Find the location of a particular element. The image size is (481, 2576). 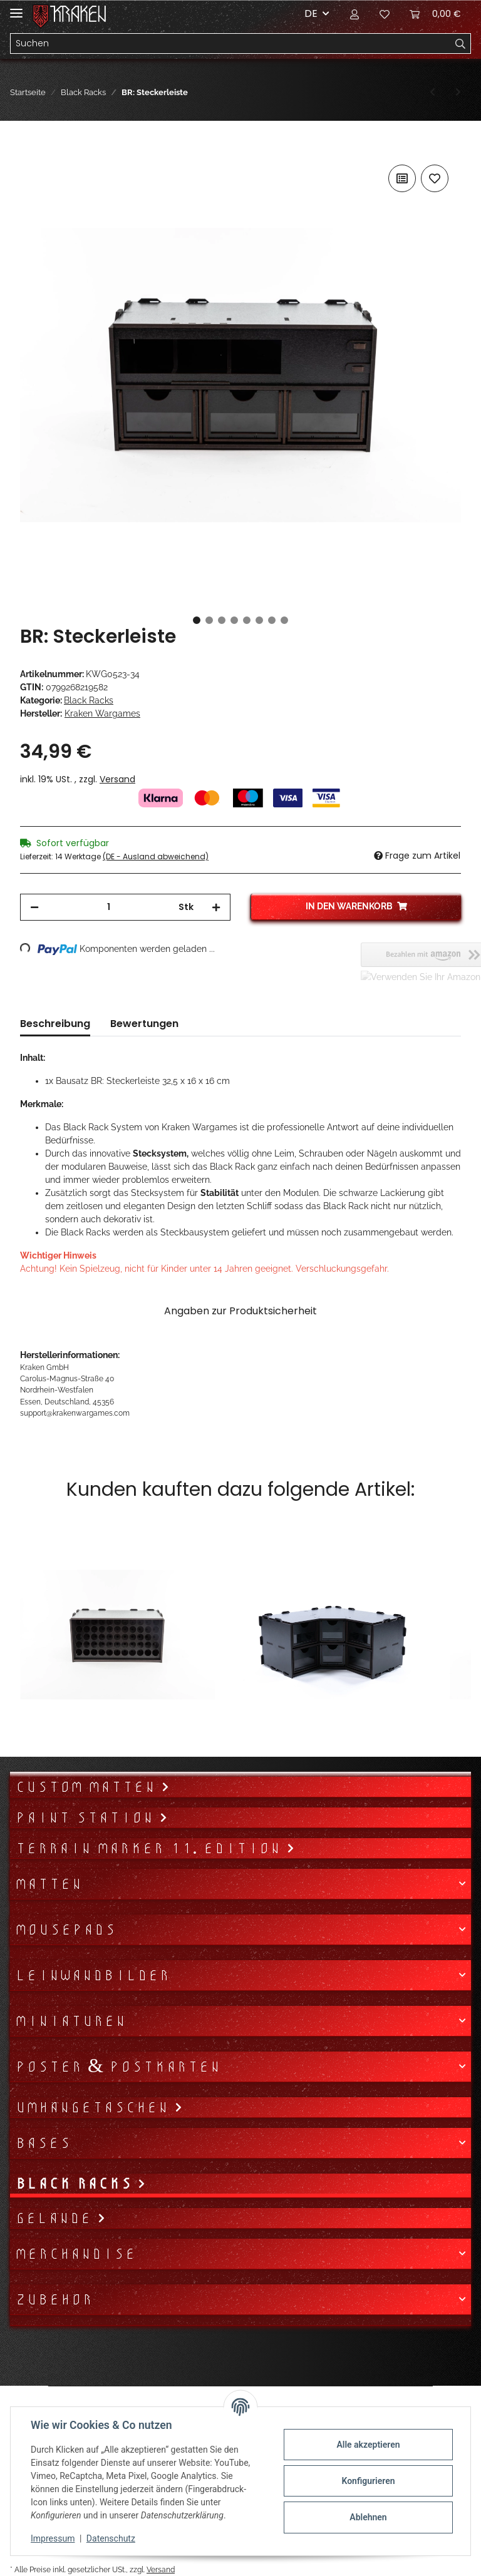

Ablehnen is located at coordinates (367, 2517).